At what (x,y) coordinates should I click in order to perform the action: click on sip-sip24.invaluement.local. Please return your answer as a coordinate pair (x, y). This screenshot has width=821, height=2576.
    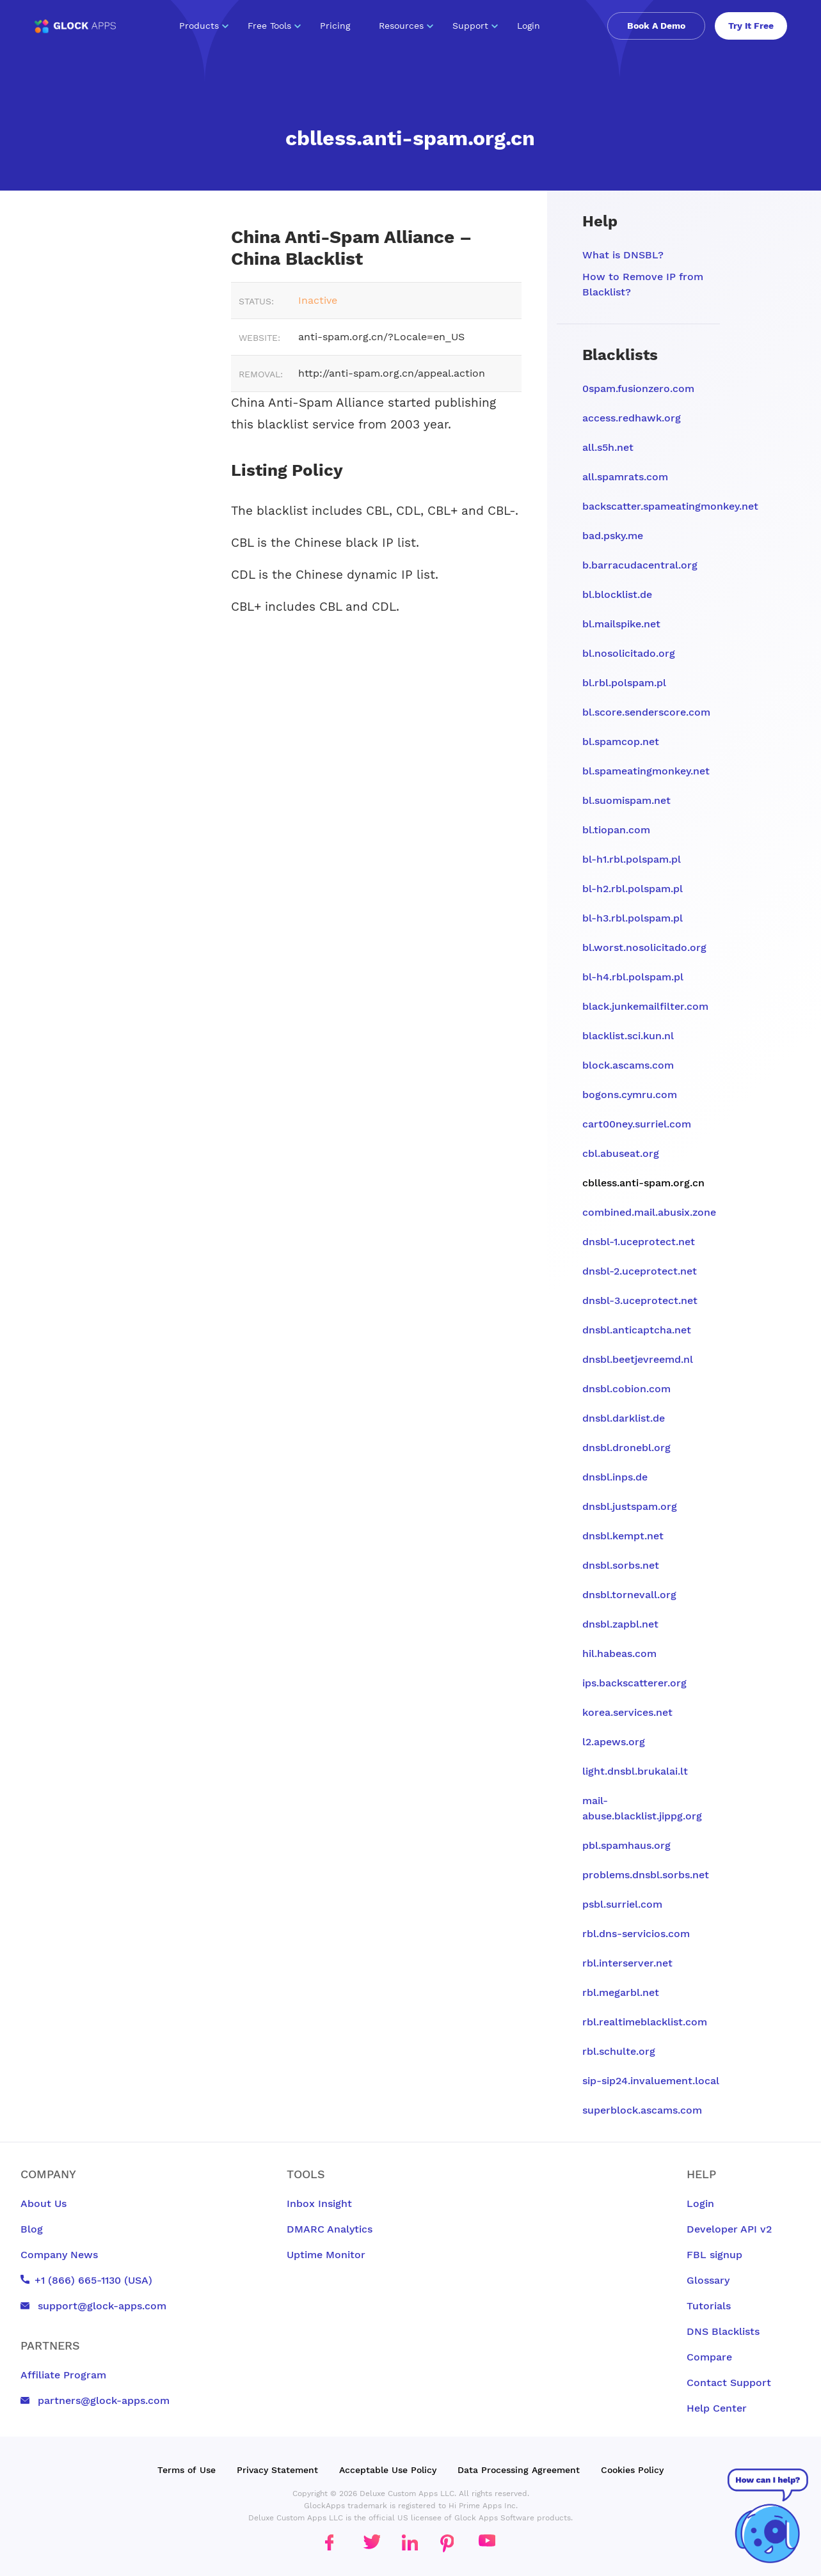
    Looking at the image, I should click on (650, 2081).